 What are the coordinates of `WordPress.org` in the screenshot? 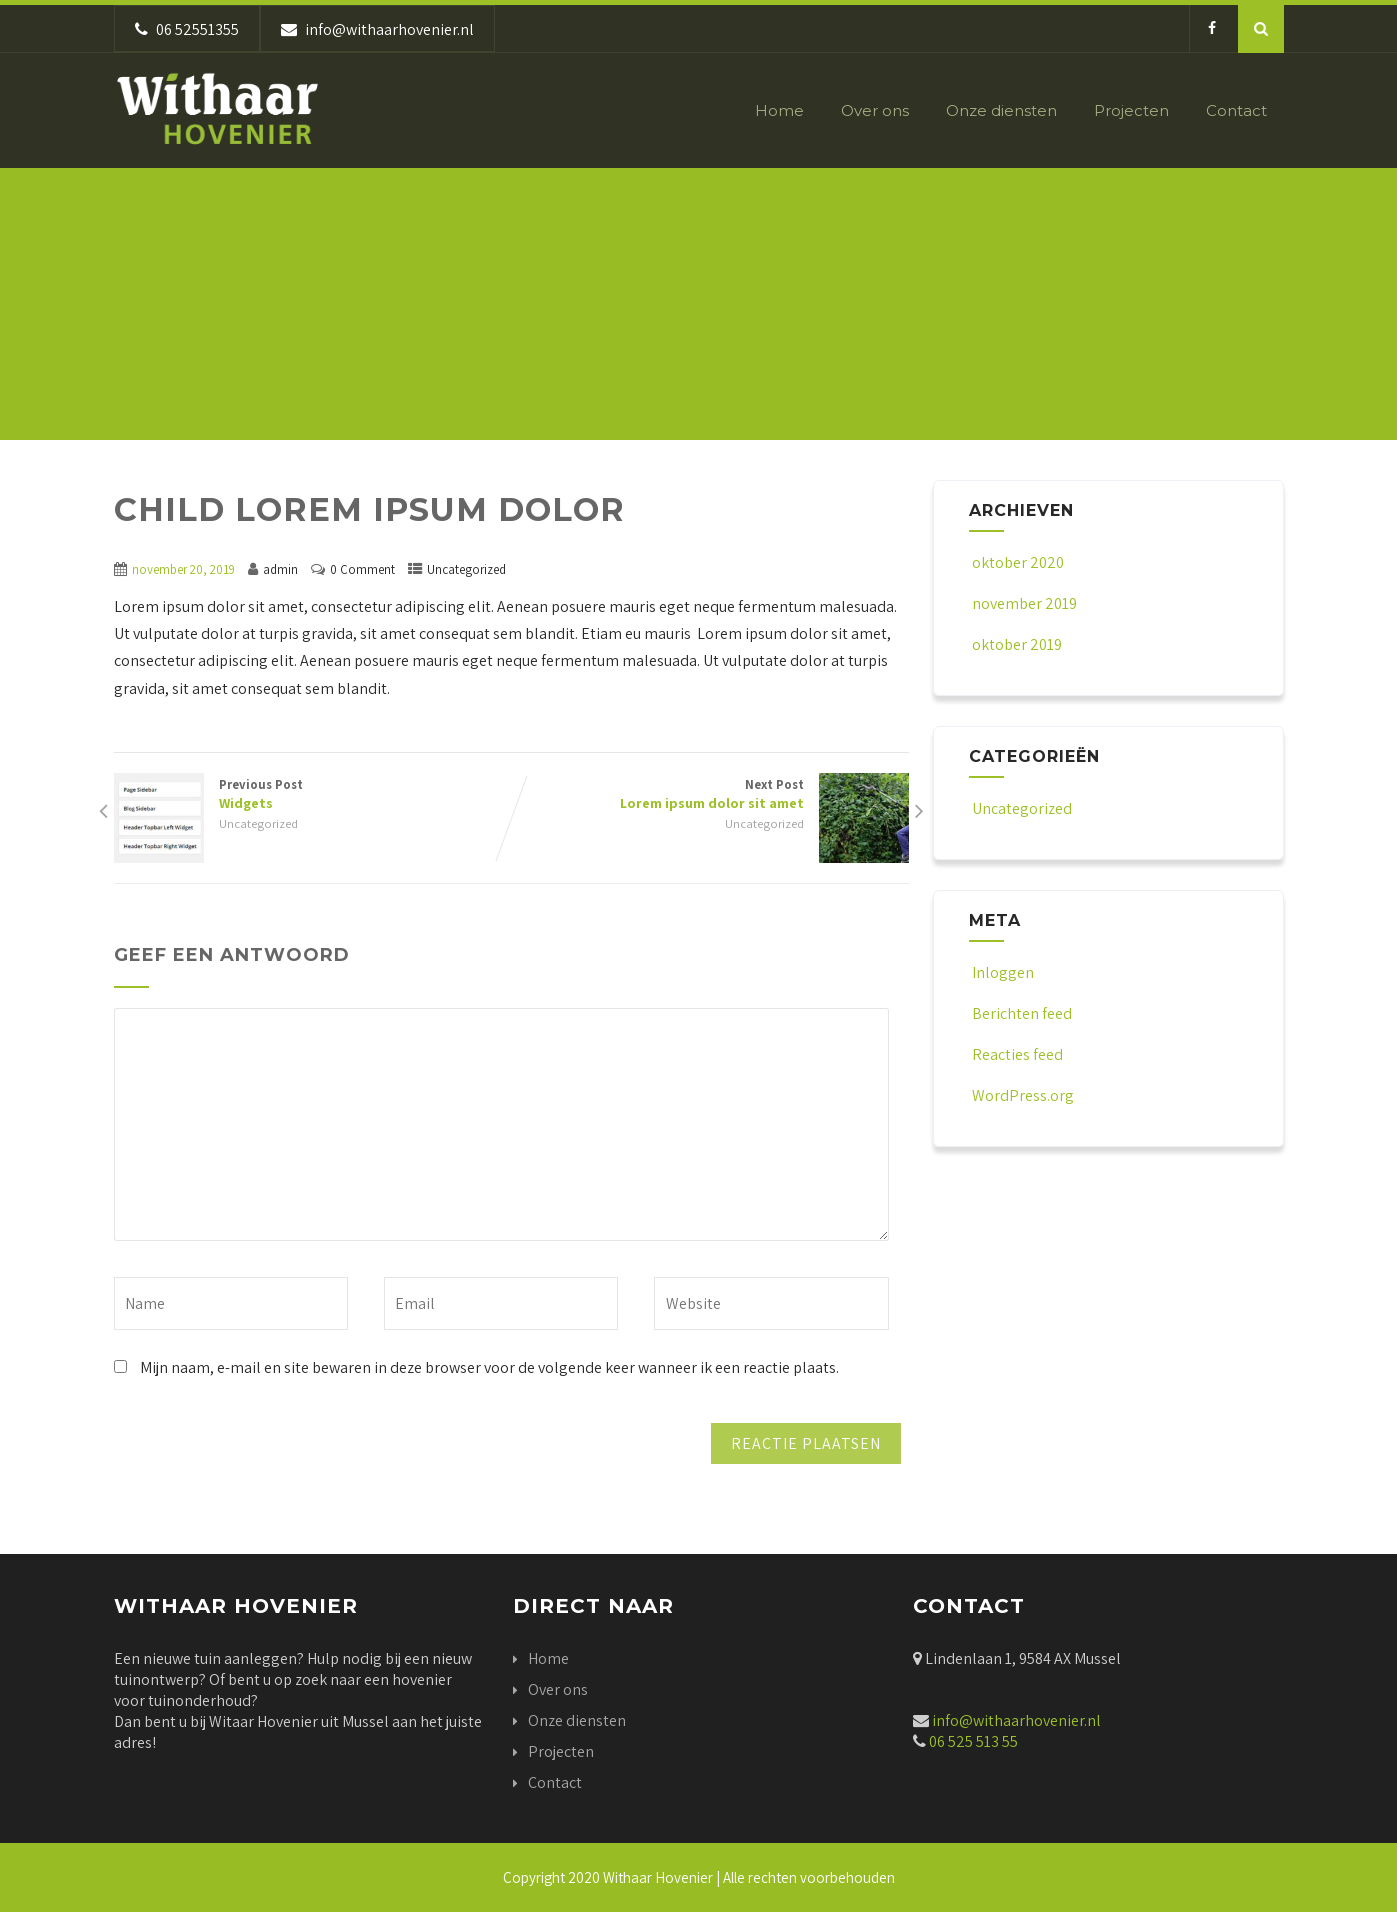 It's located at (1021, 1095).